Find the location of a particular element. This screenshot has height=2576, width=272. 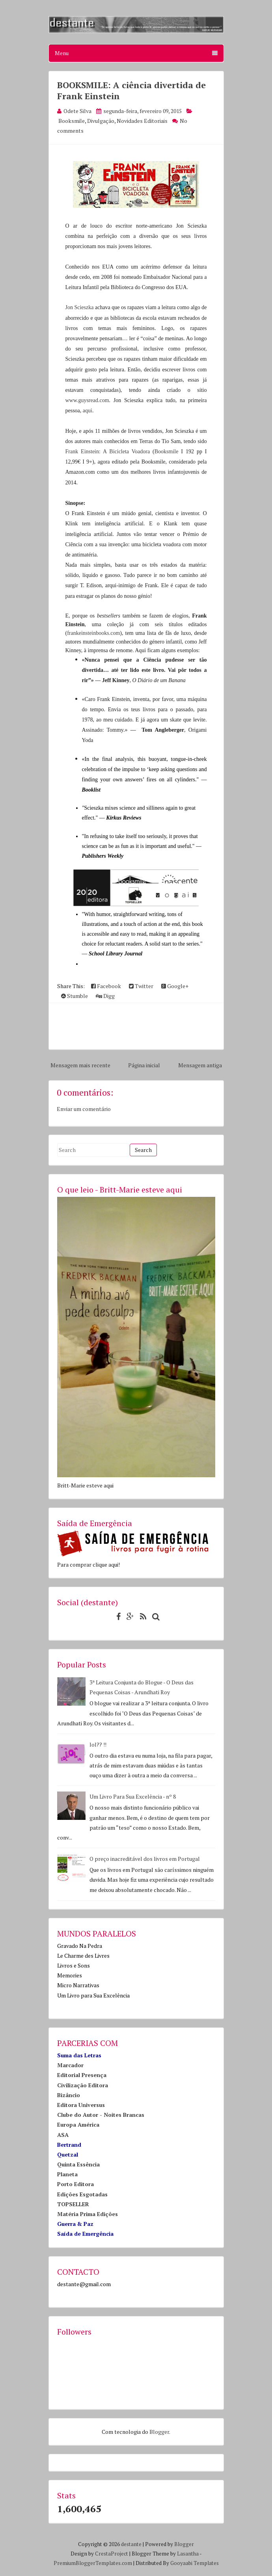

Marcador is located at coordinates (70, 2065).